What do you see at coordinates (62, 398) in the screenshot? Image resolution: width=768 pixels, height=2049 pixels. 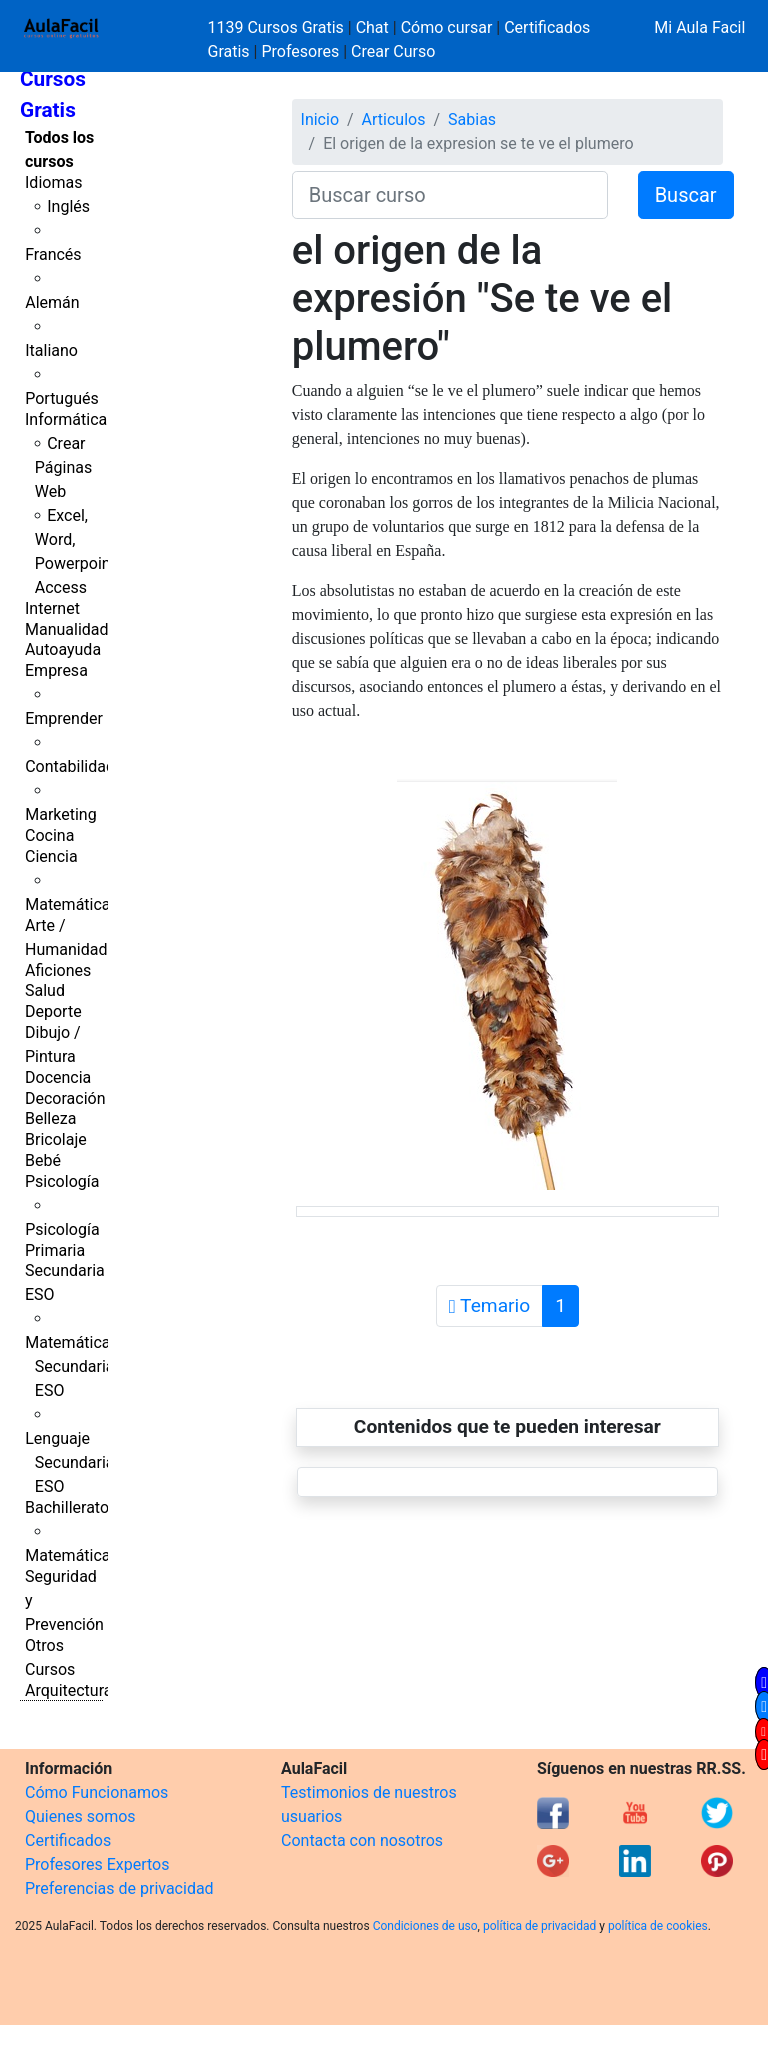 I see `Portugués` at bounding box center [62, 398].